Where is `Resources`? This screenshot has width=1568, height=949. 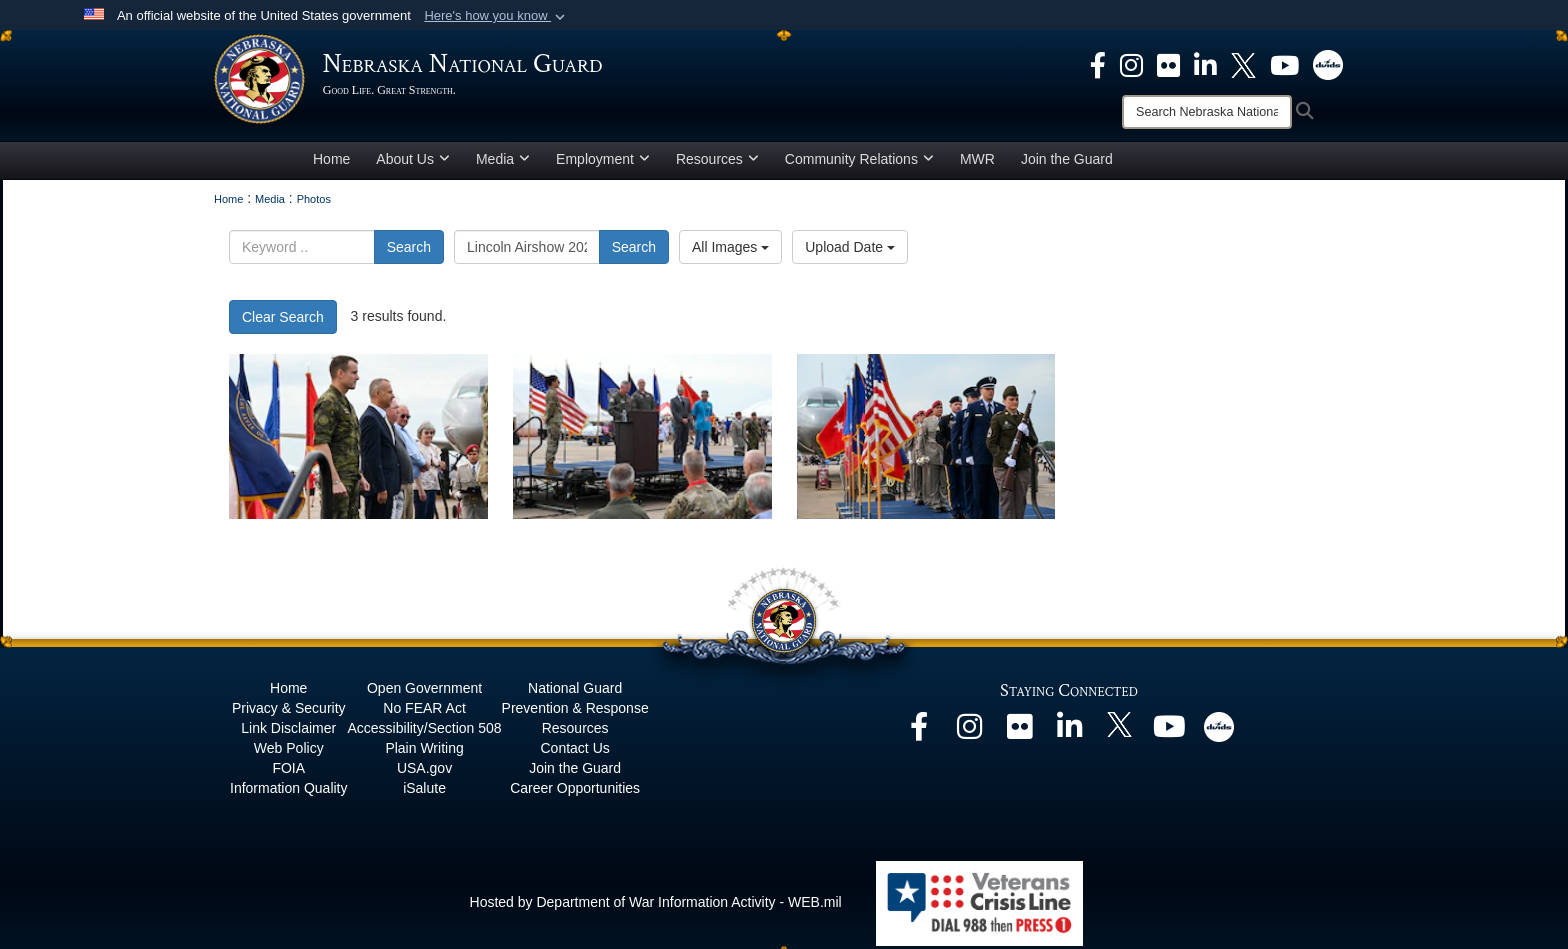 Resources is located at coordinates (717, 163).